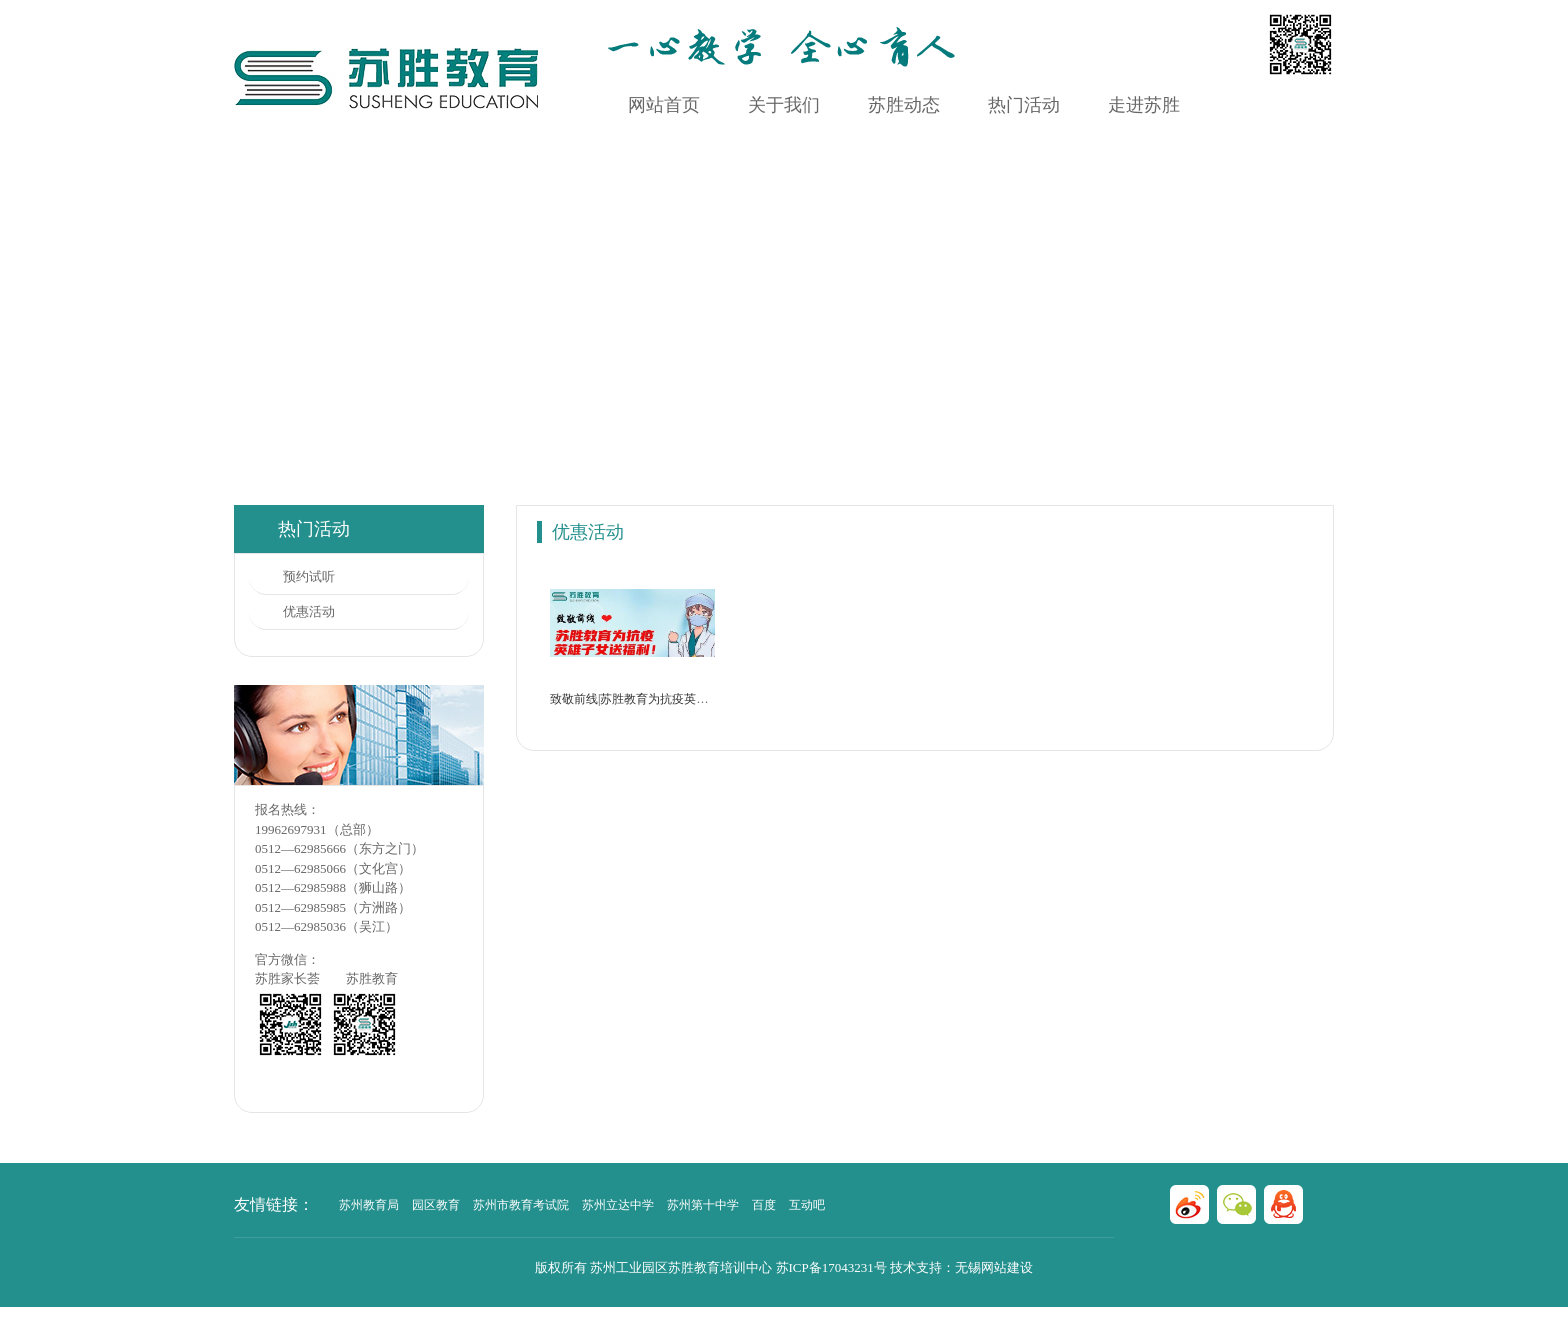 The width and height of the screenshot is (1568, 1337). I want to click on 致敬前线|苏胜教育为抗疫英雄子女提供免费课程！, so click(683, 699).